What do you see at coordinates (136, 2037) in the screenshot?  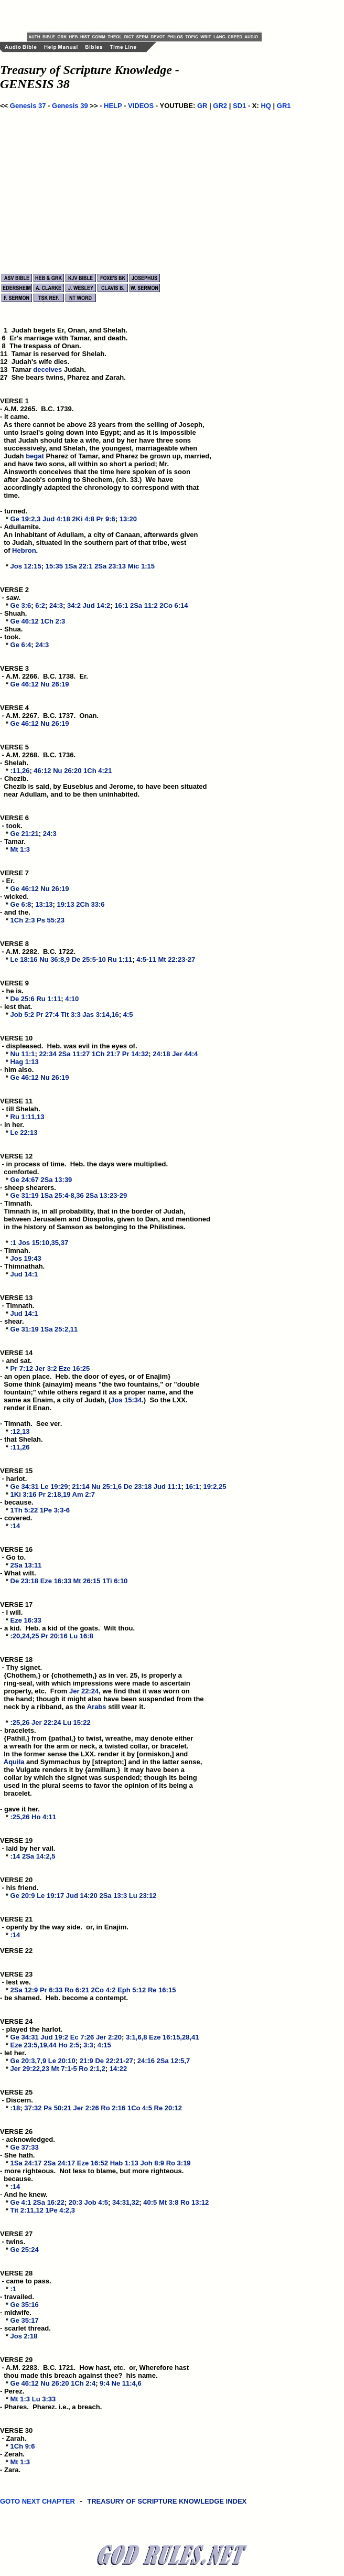 I see `3:1,6,8` at bounding box center [136, 2037].